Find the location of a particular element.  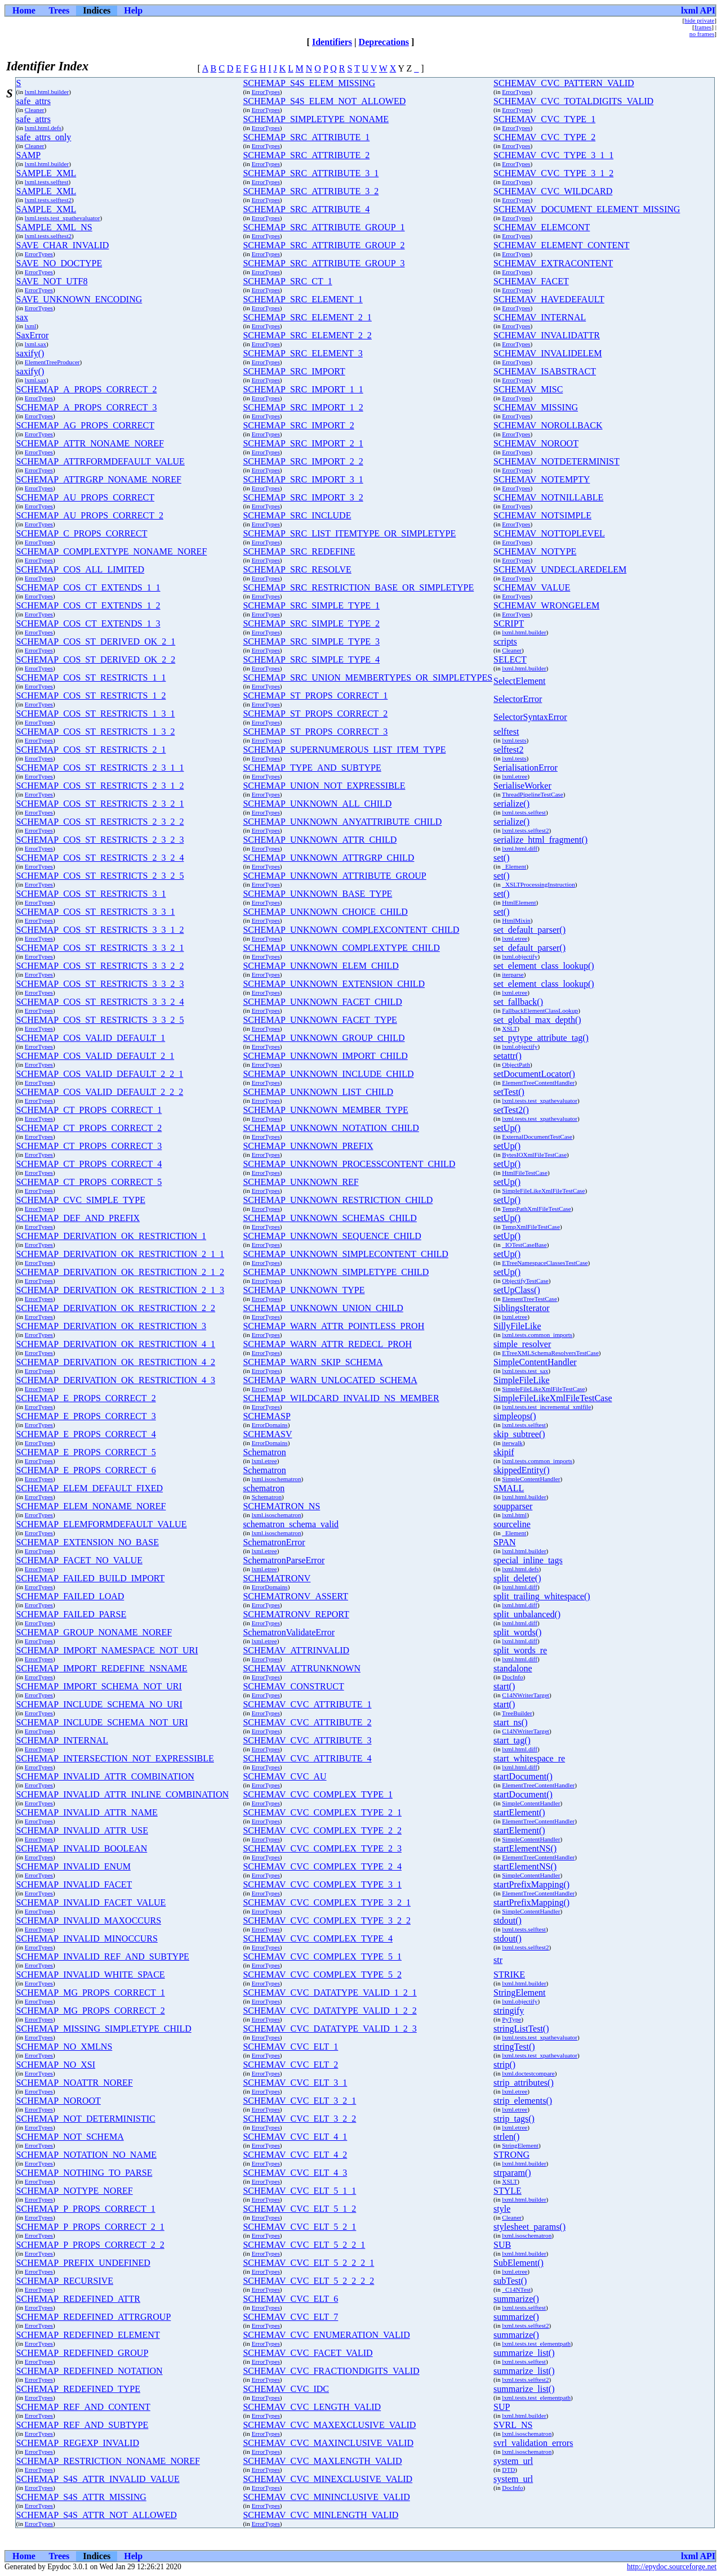

SCHEMAP_UNKNOWN_LIST_CHILD is located at coordinates (318, 1092).